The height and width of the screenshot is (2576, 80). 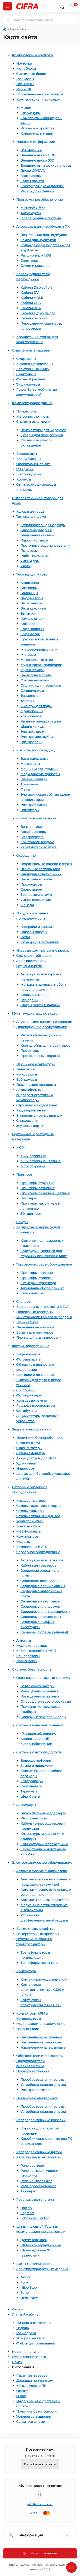 I want to click on Пылесосы, so click(x=29, y=551).